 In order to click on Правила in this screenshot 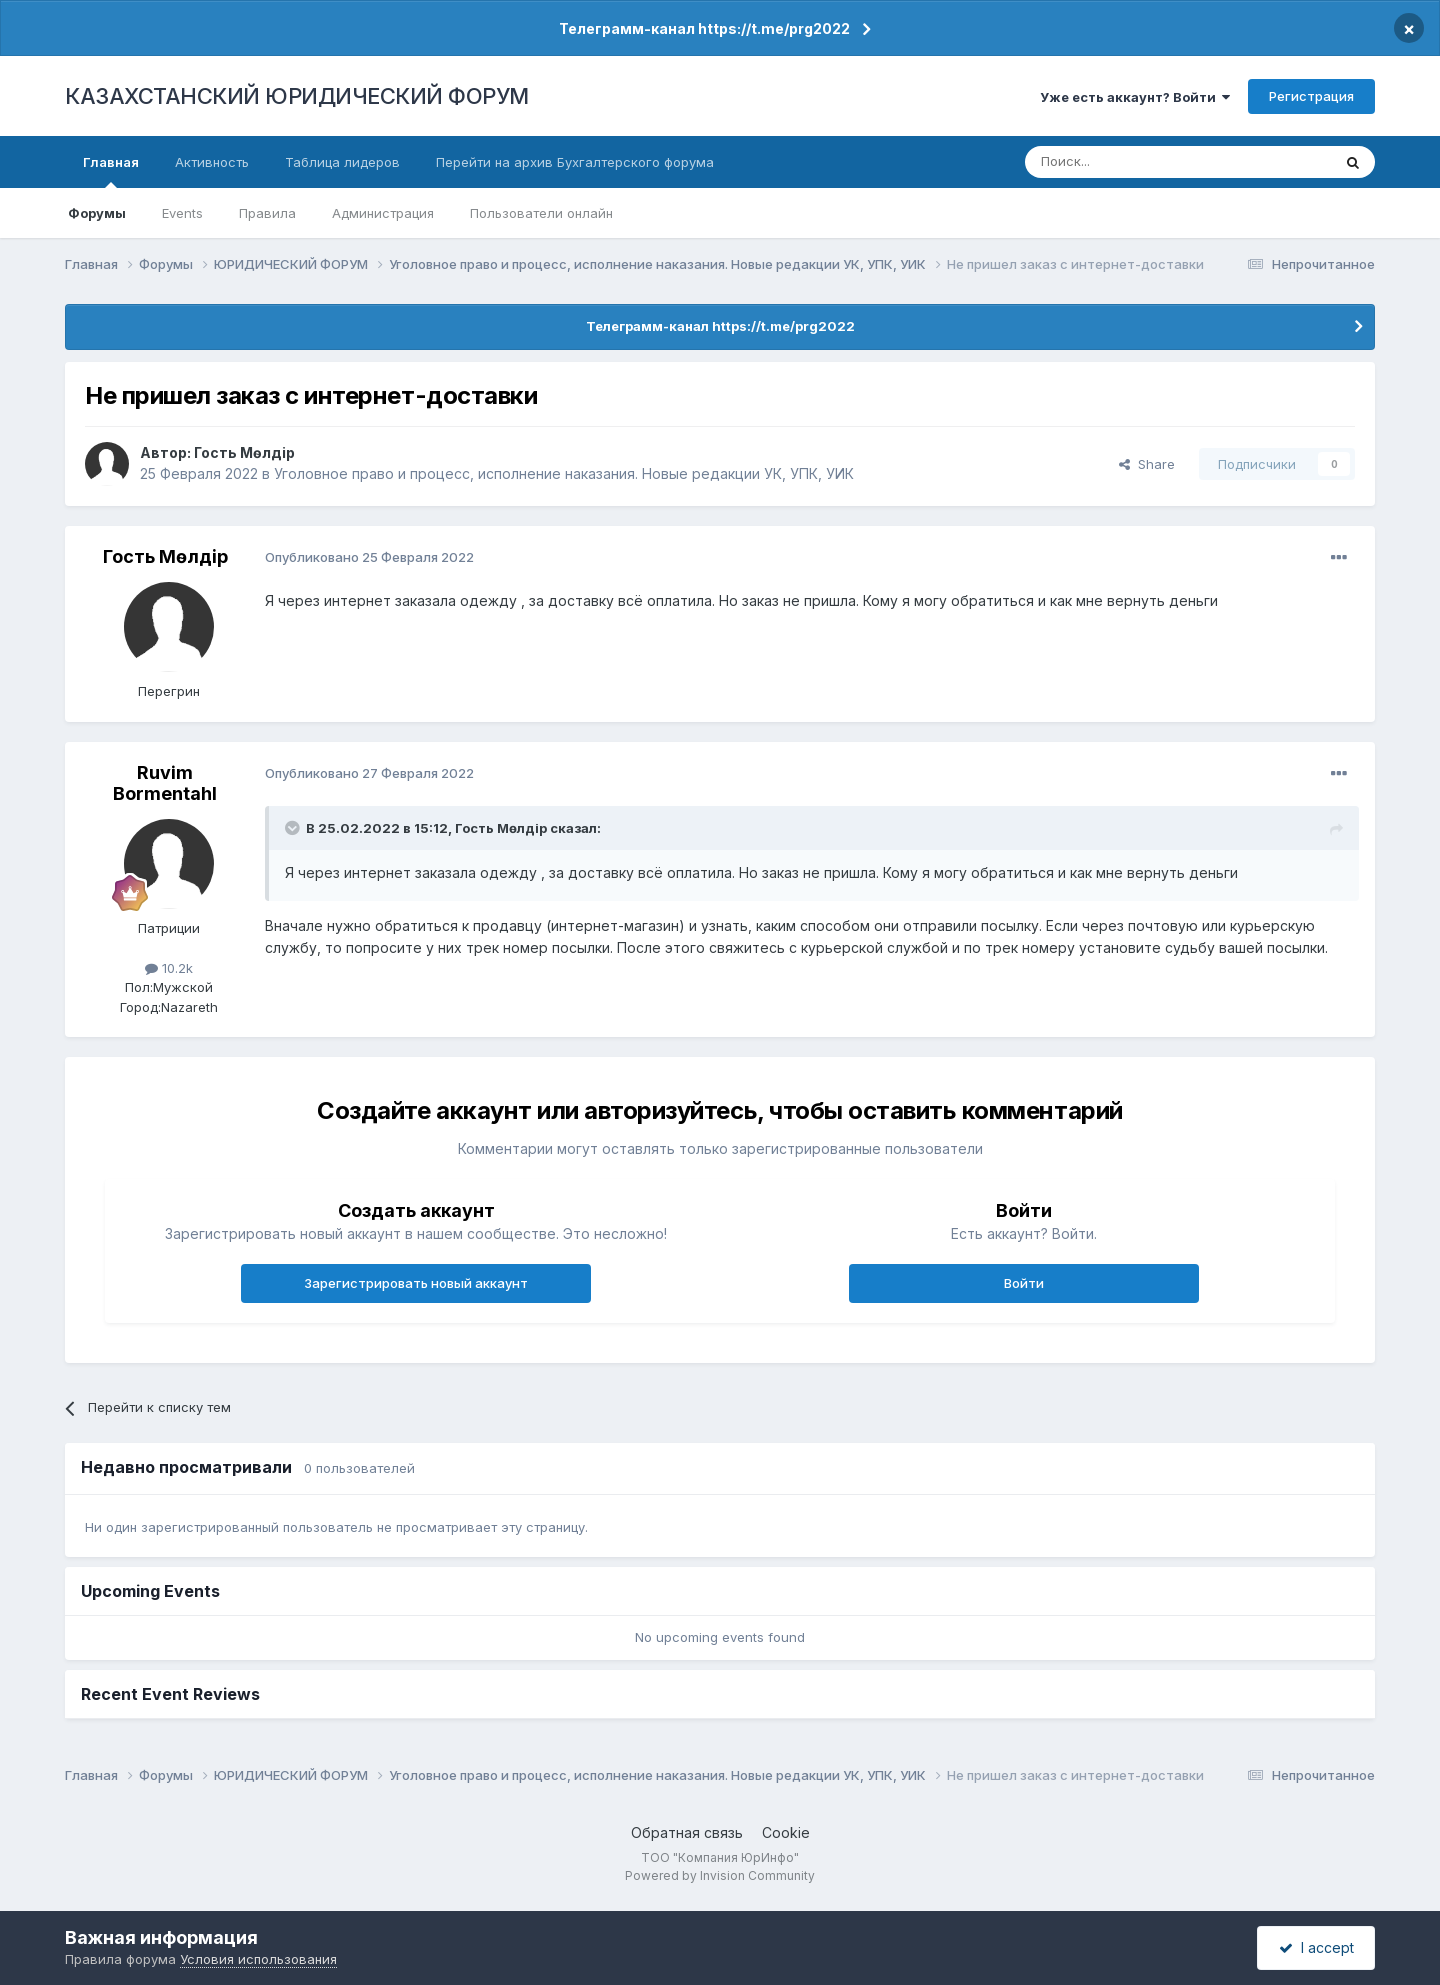, I will do `click(267, 213)`.